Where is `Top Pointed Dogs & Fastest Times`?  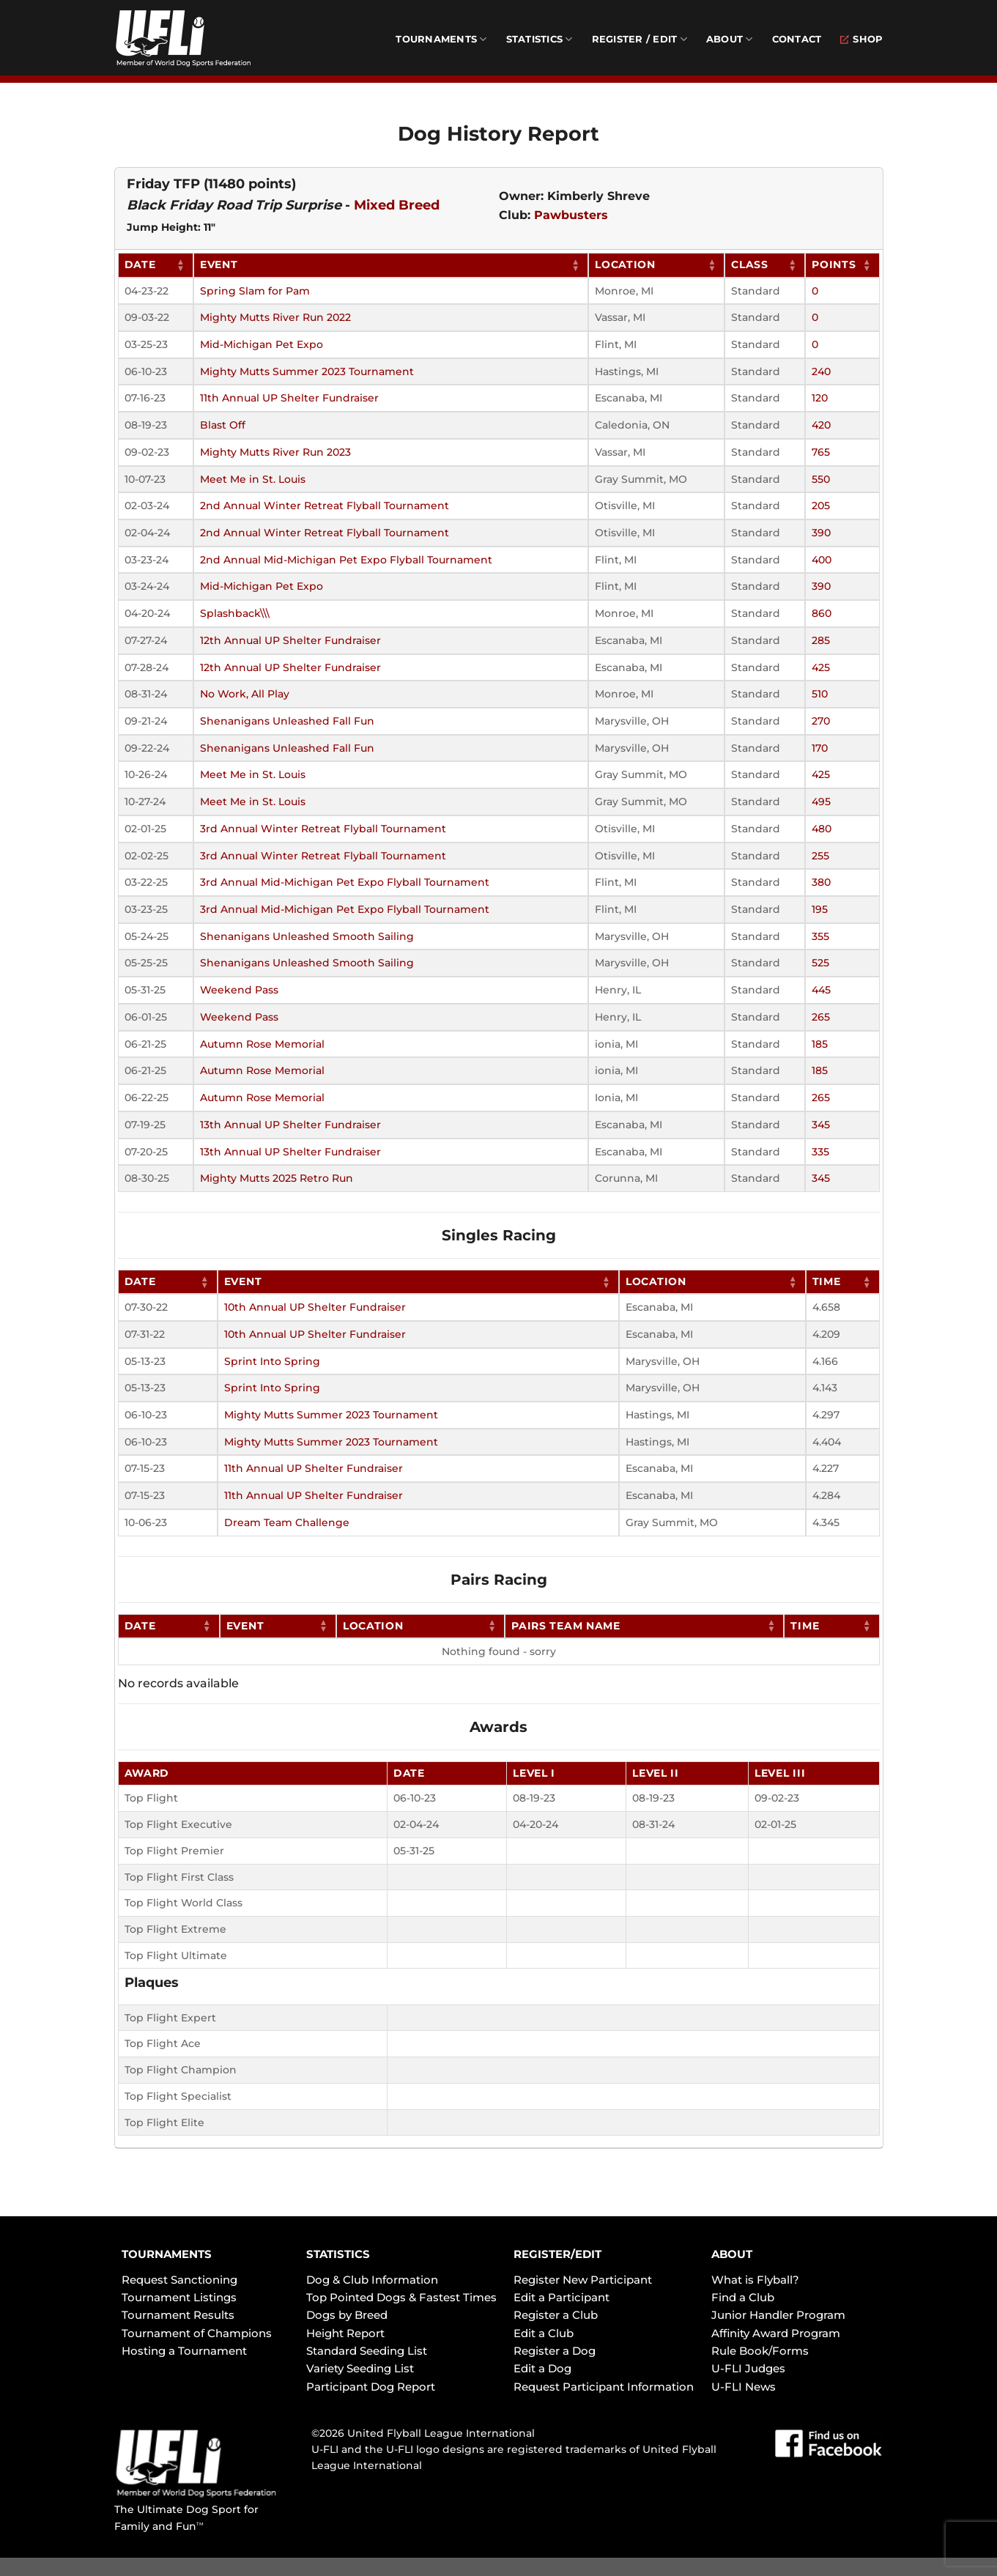
Top Pointed Dogs & Fastest Times is located at coordinates (401, 2297).